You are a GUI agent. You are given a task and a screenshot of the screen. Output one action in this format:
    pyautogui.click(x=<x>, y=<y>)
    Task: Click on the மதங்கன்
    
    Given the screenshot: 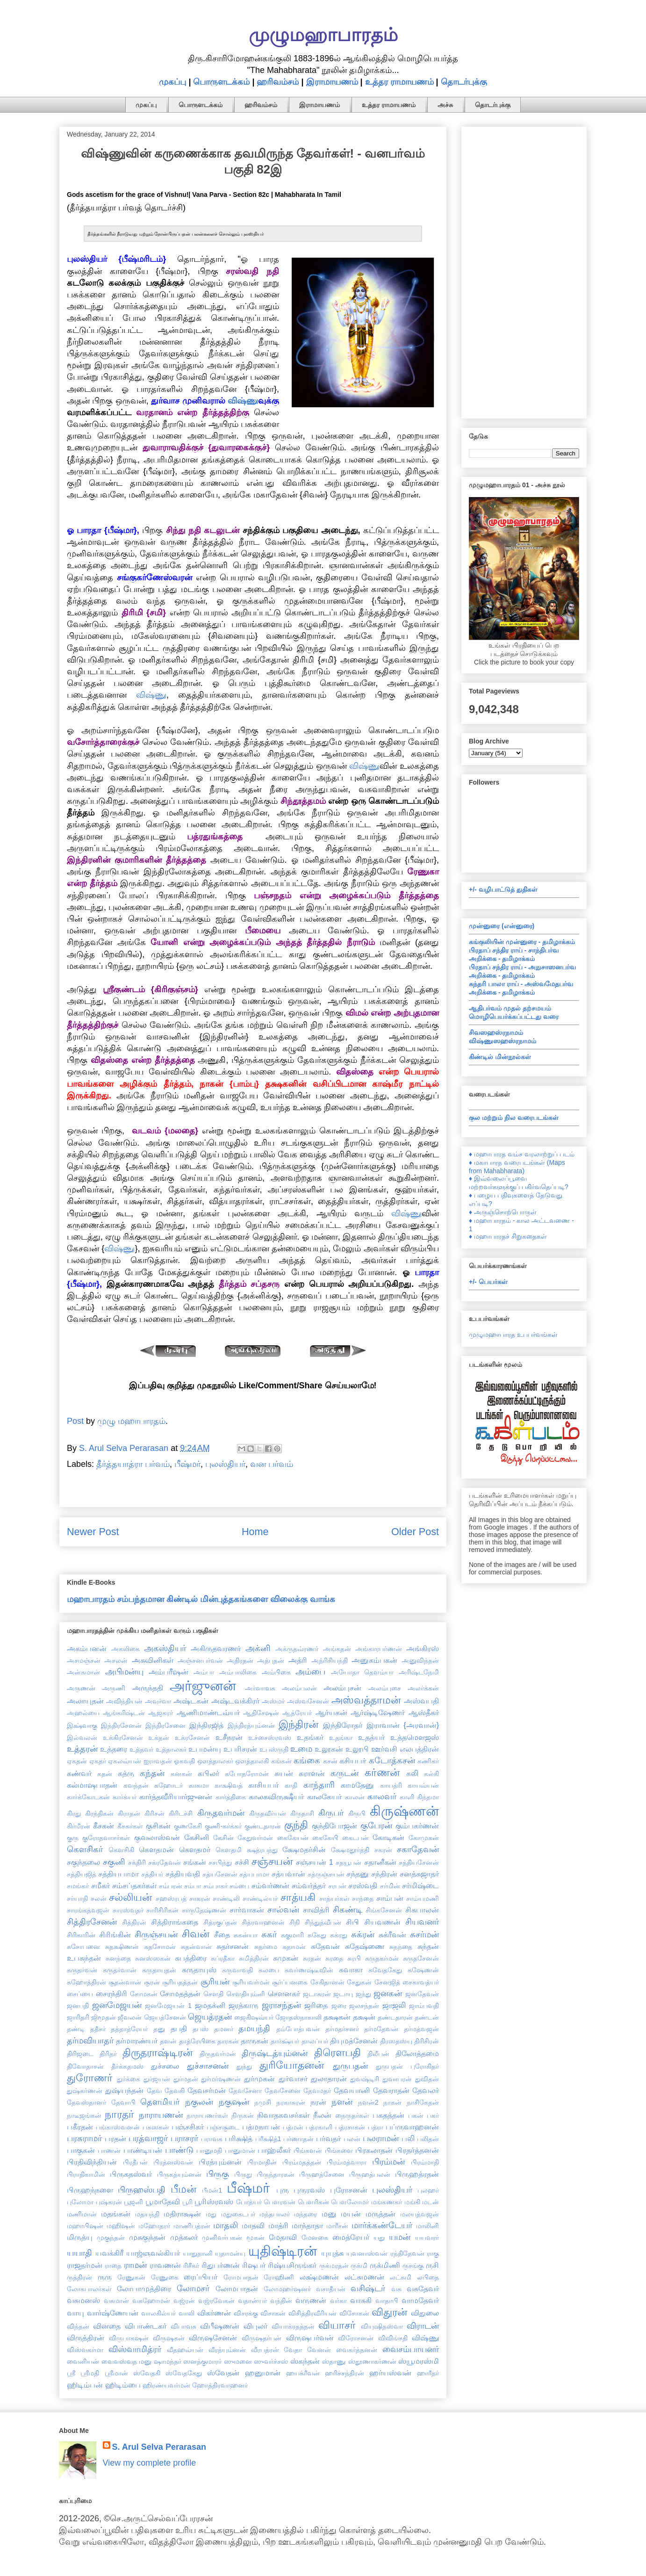 What is the action you would take?
    pyautogui.click(x=115, y=2213)
    